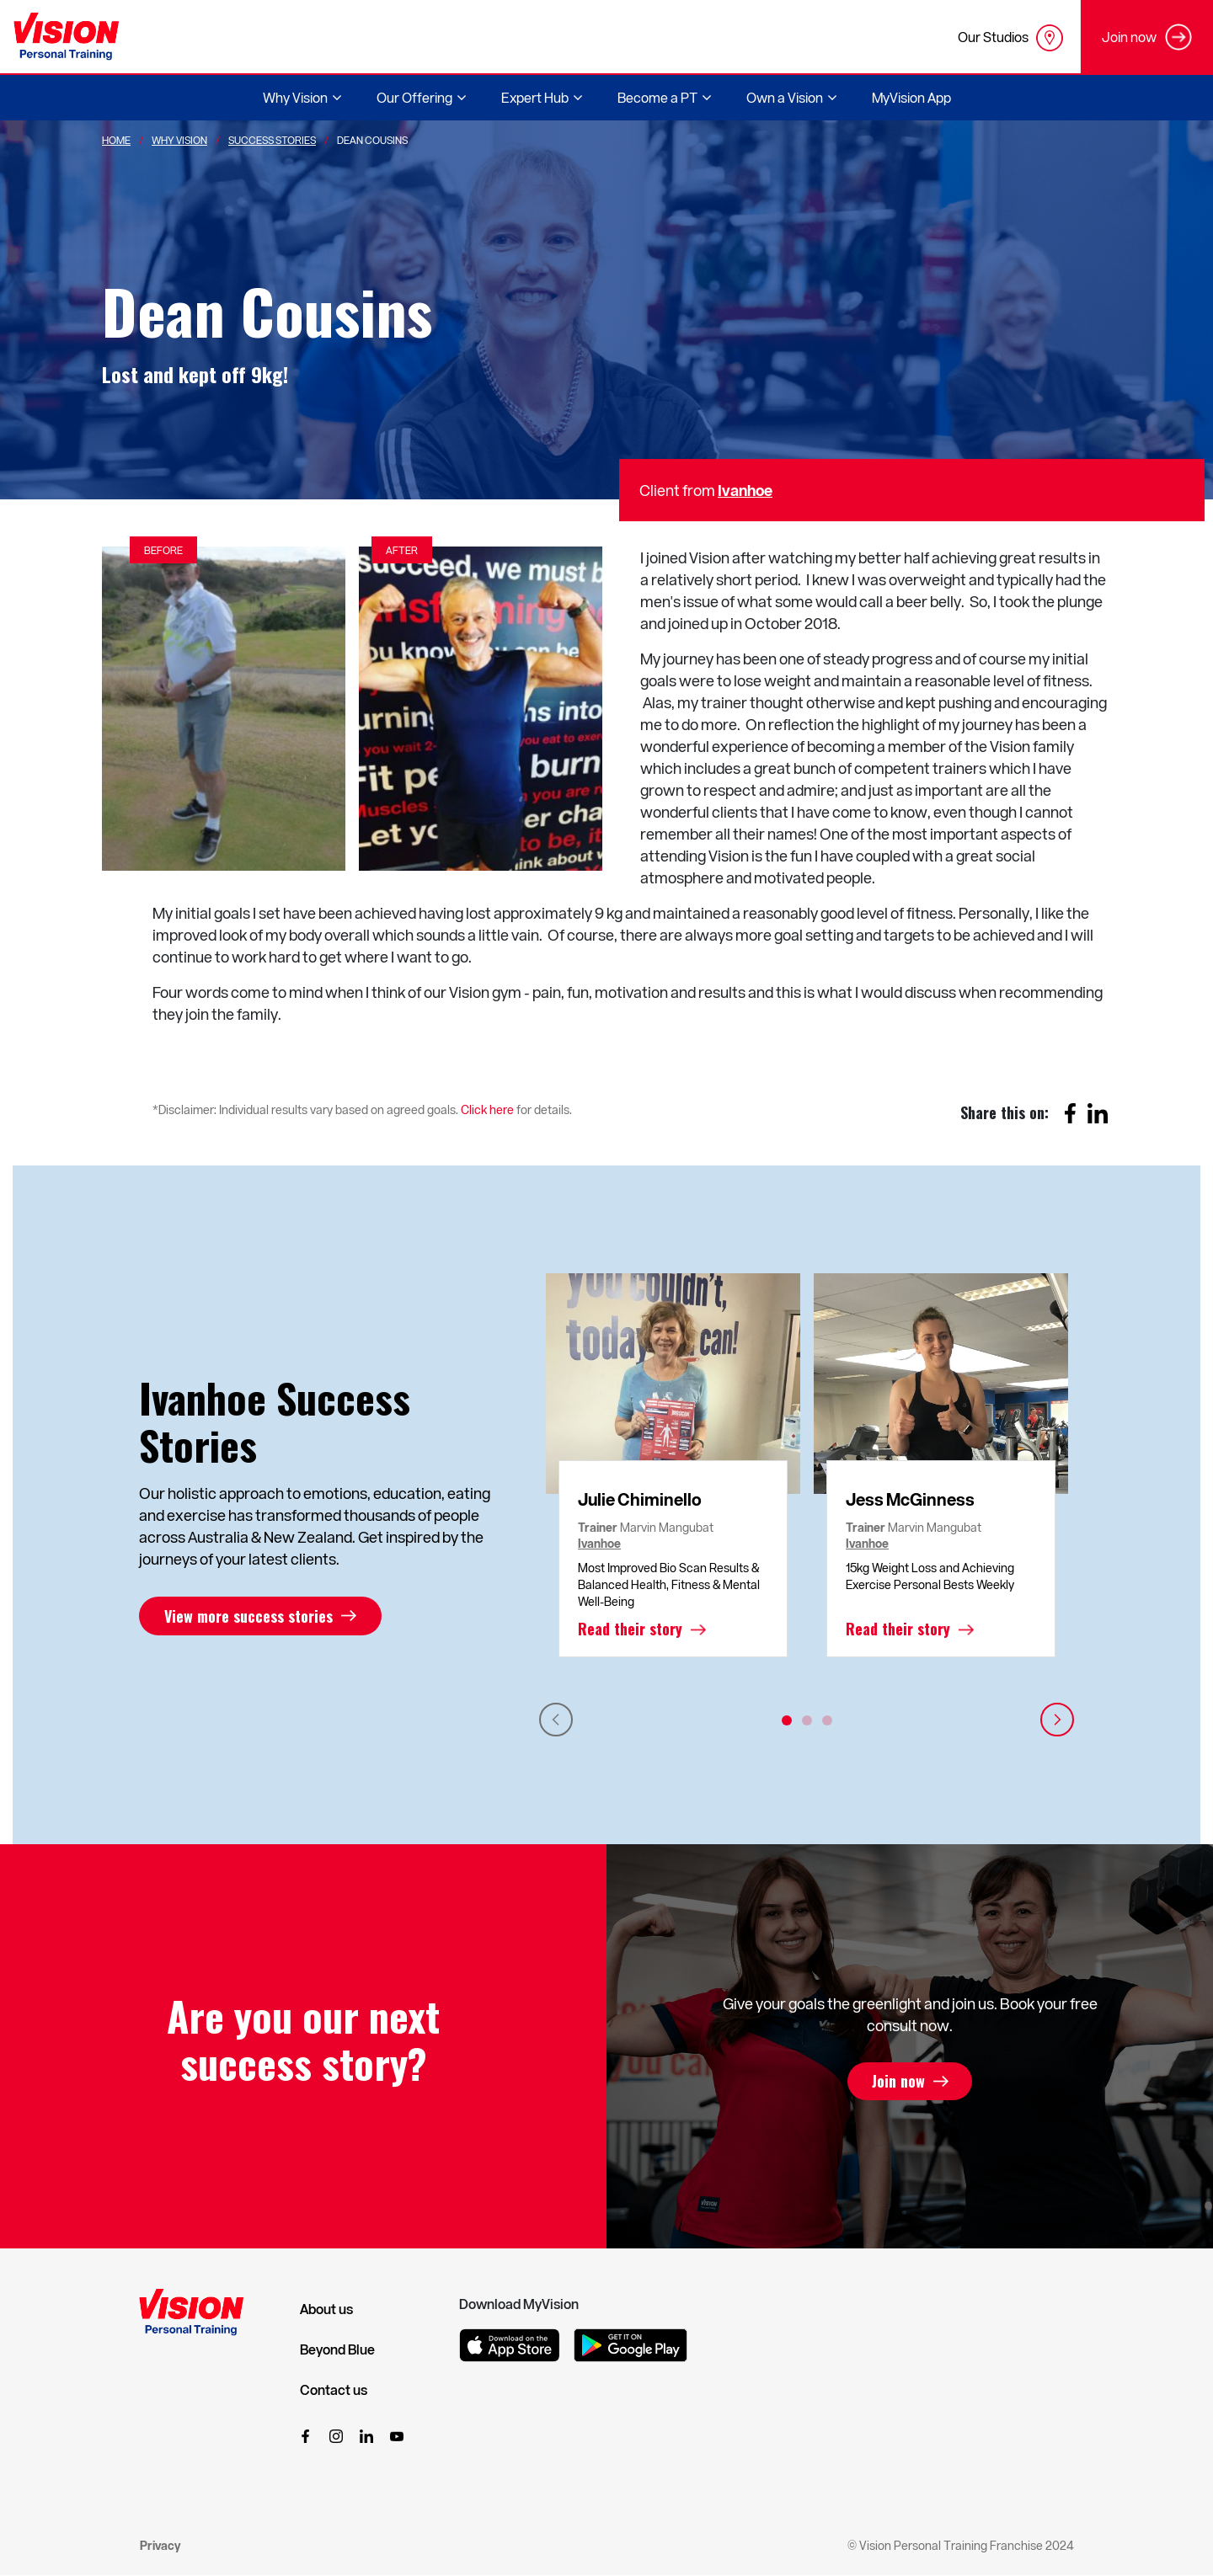 Image resolution: width=1213 pixels, height=2576 pixels. What do you see at coordinates (911, 97) in the screenshot?
I see `MyVision App` at bounding box center [911, 97].